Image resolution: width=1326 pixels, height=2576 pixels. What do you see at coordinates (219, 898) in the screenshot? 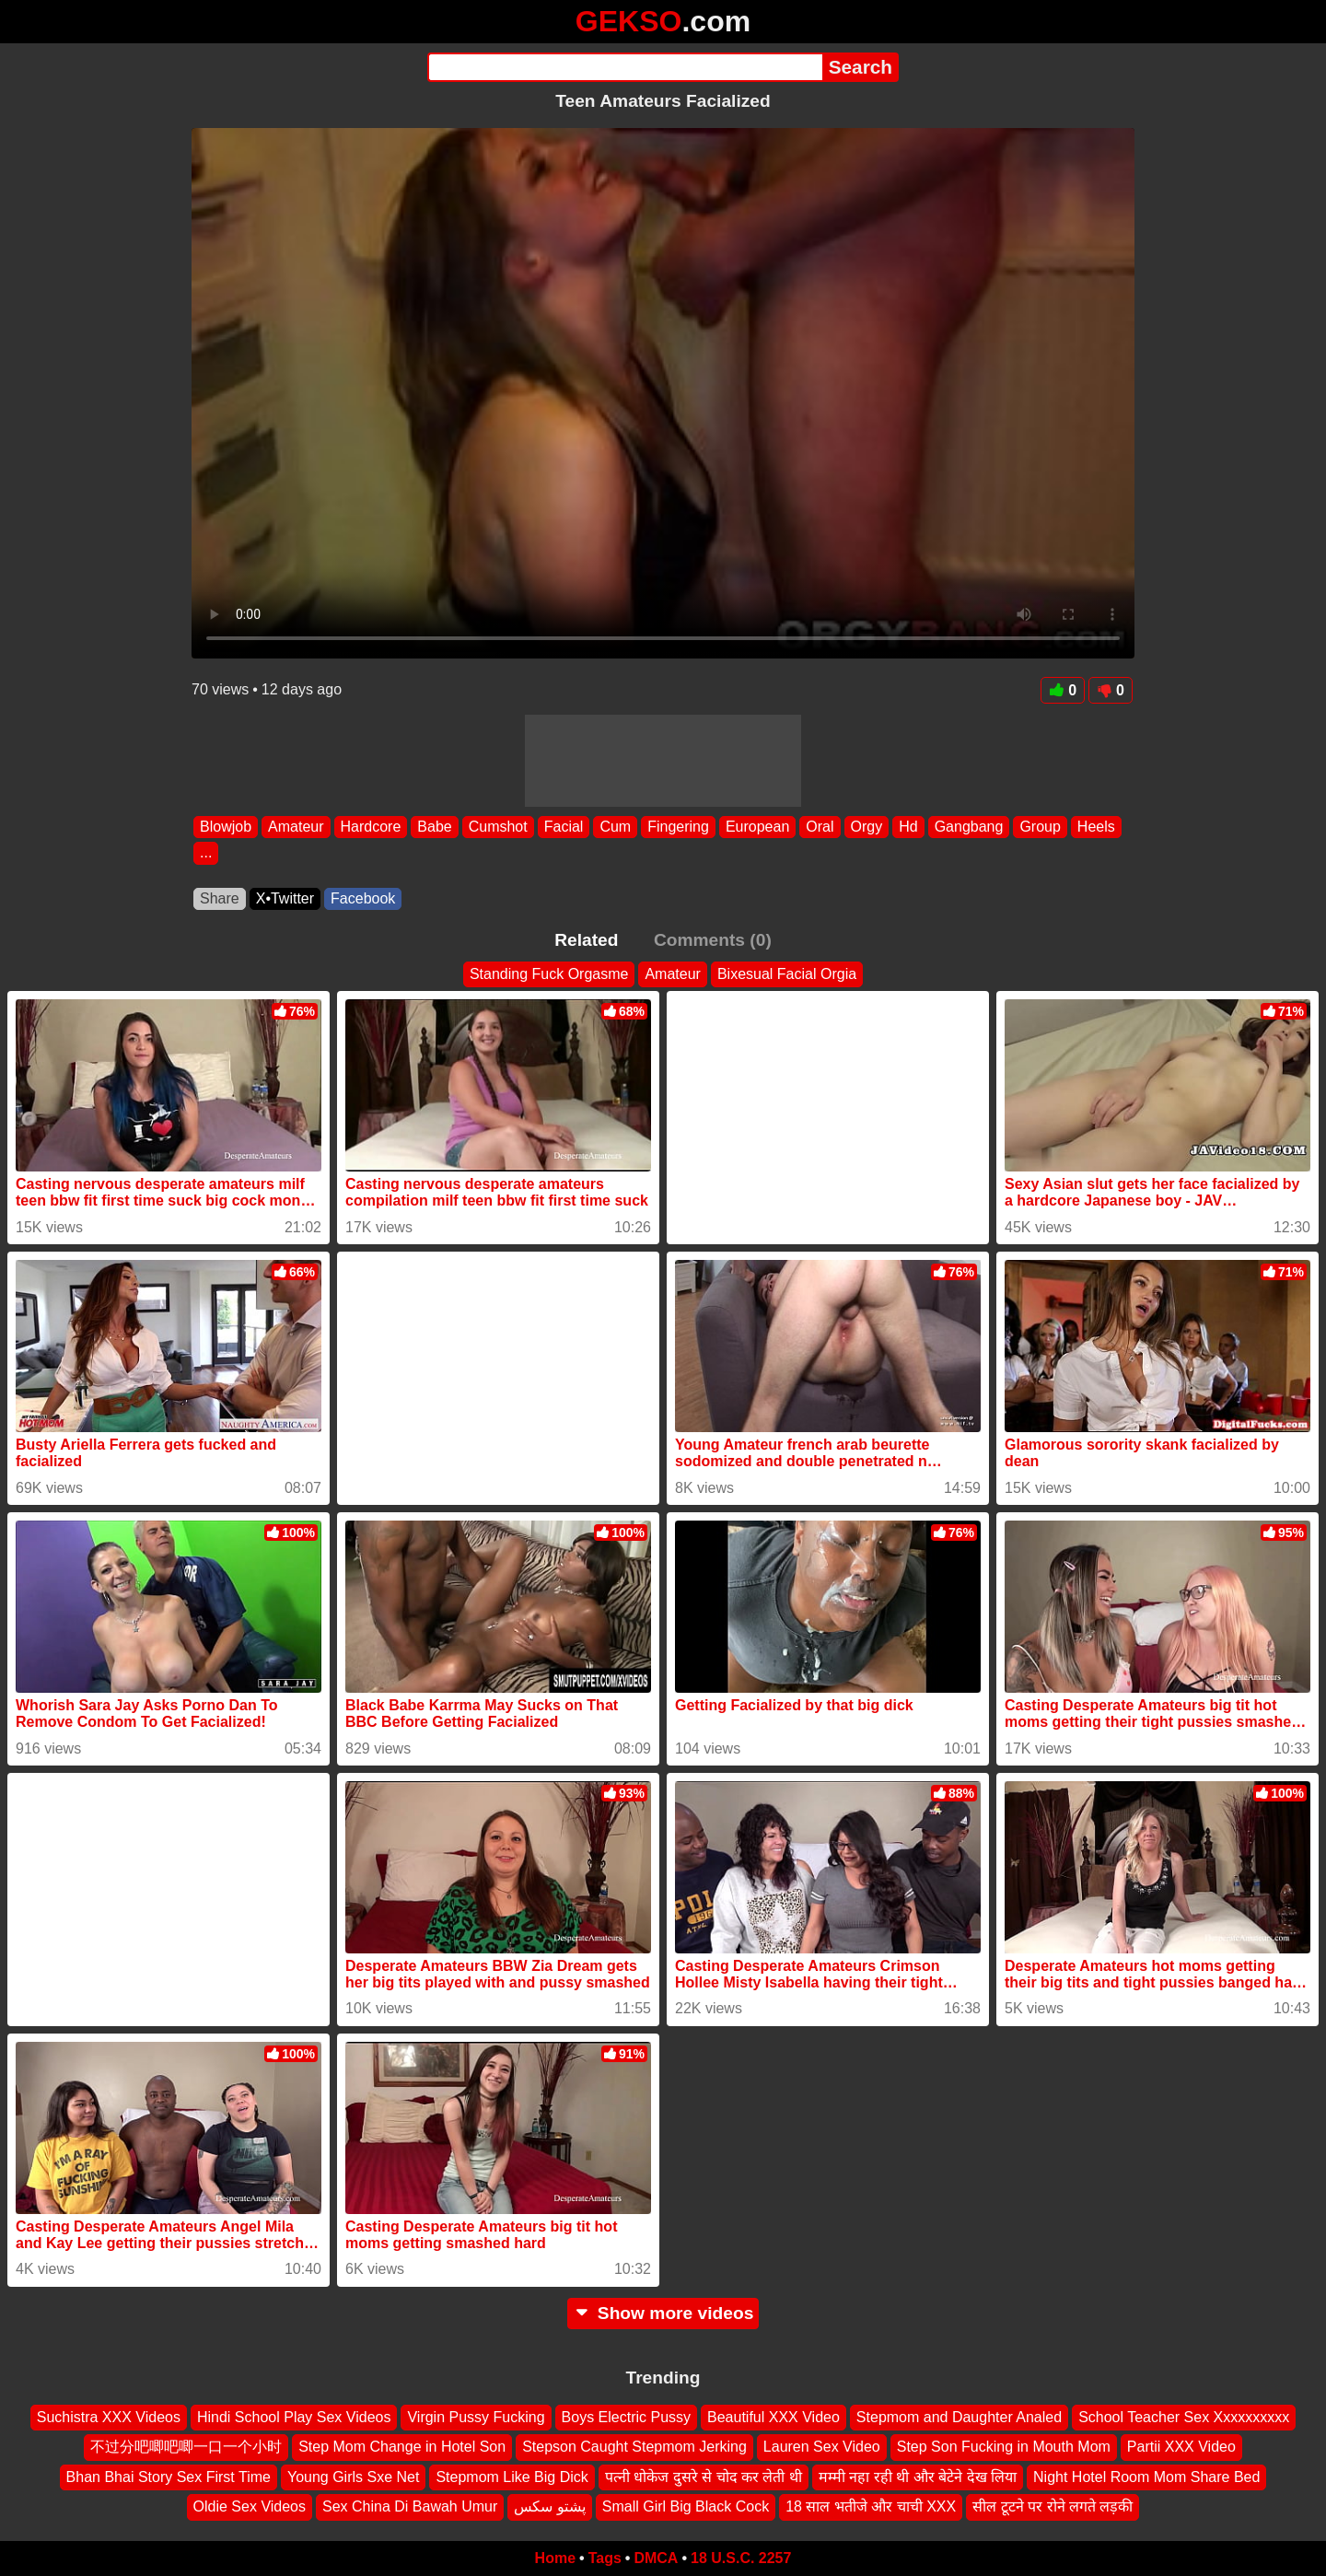
I see `Share` at bounding box center [219, 898].